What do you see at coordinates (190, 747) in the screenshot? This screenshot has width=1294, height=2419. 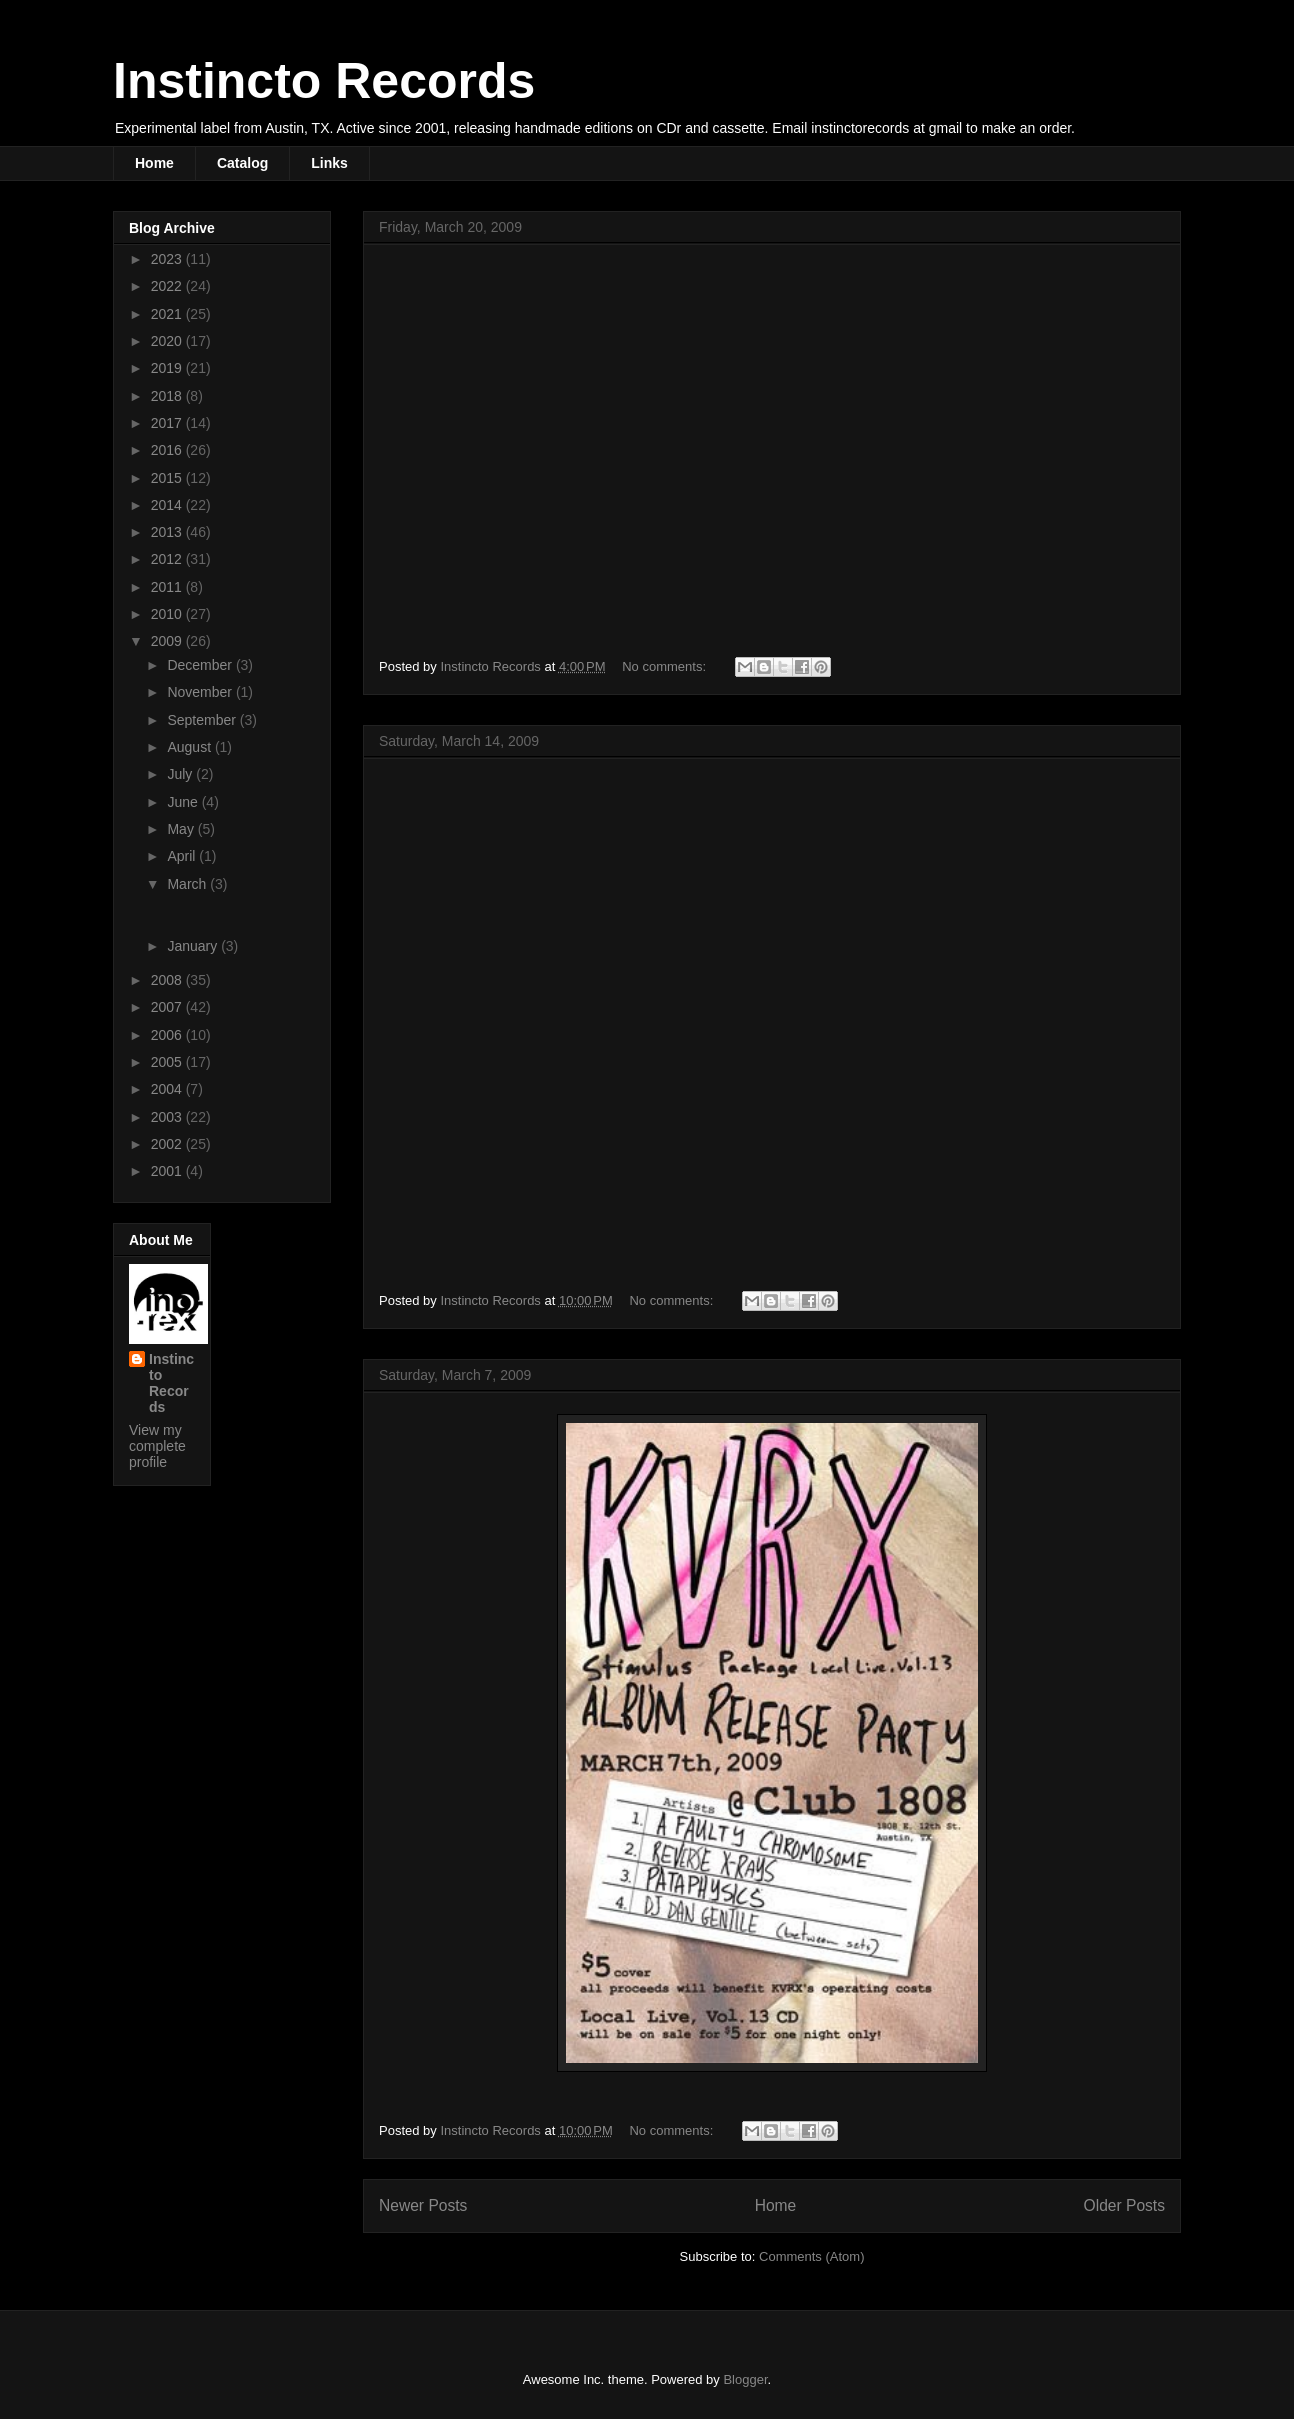 I see `August` at bounding box center [190, 747].